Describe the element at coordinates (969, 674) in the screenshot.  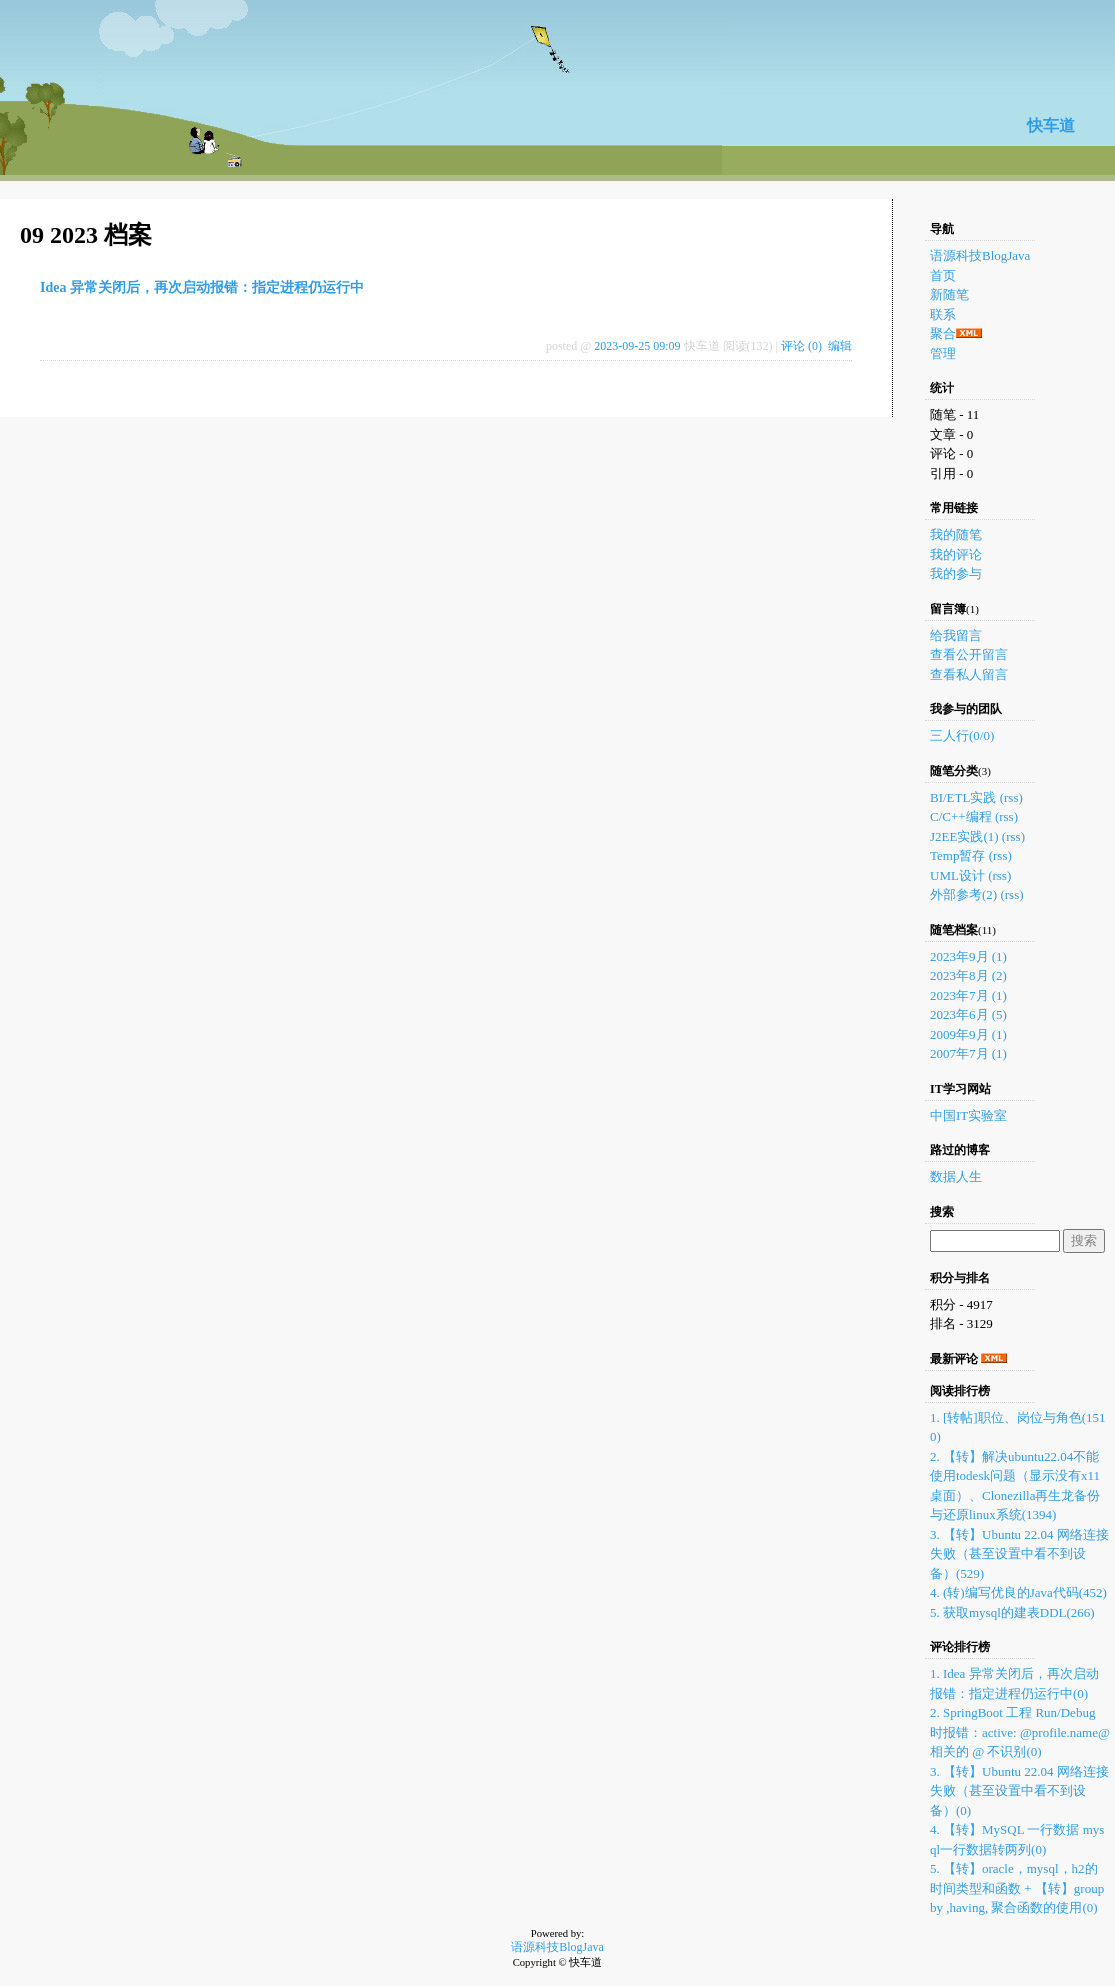
I see `查看私人留言` at that location.